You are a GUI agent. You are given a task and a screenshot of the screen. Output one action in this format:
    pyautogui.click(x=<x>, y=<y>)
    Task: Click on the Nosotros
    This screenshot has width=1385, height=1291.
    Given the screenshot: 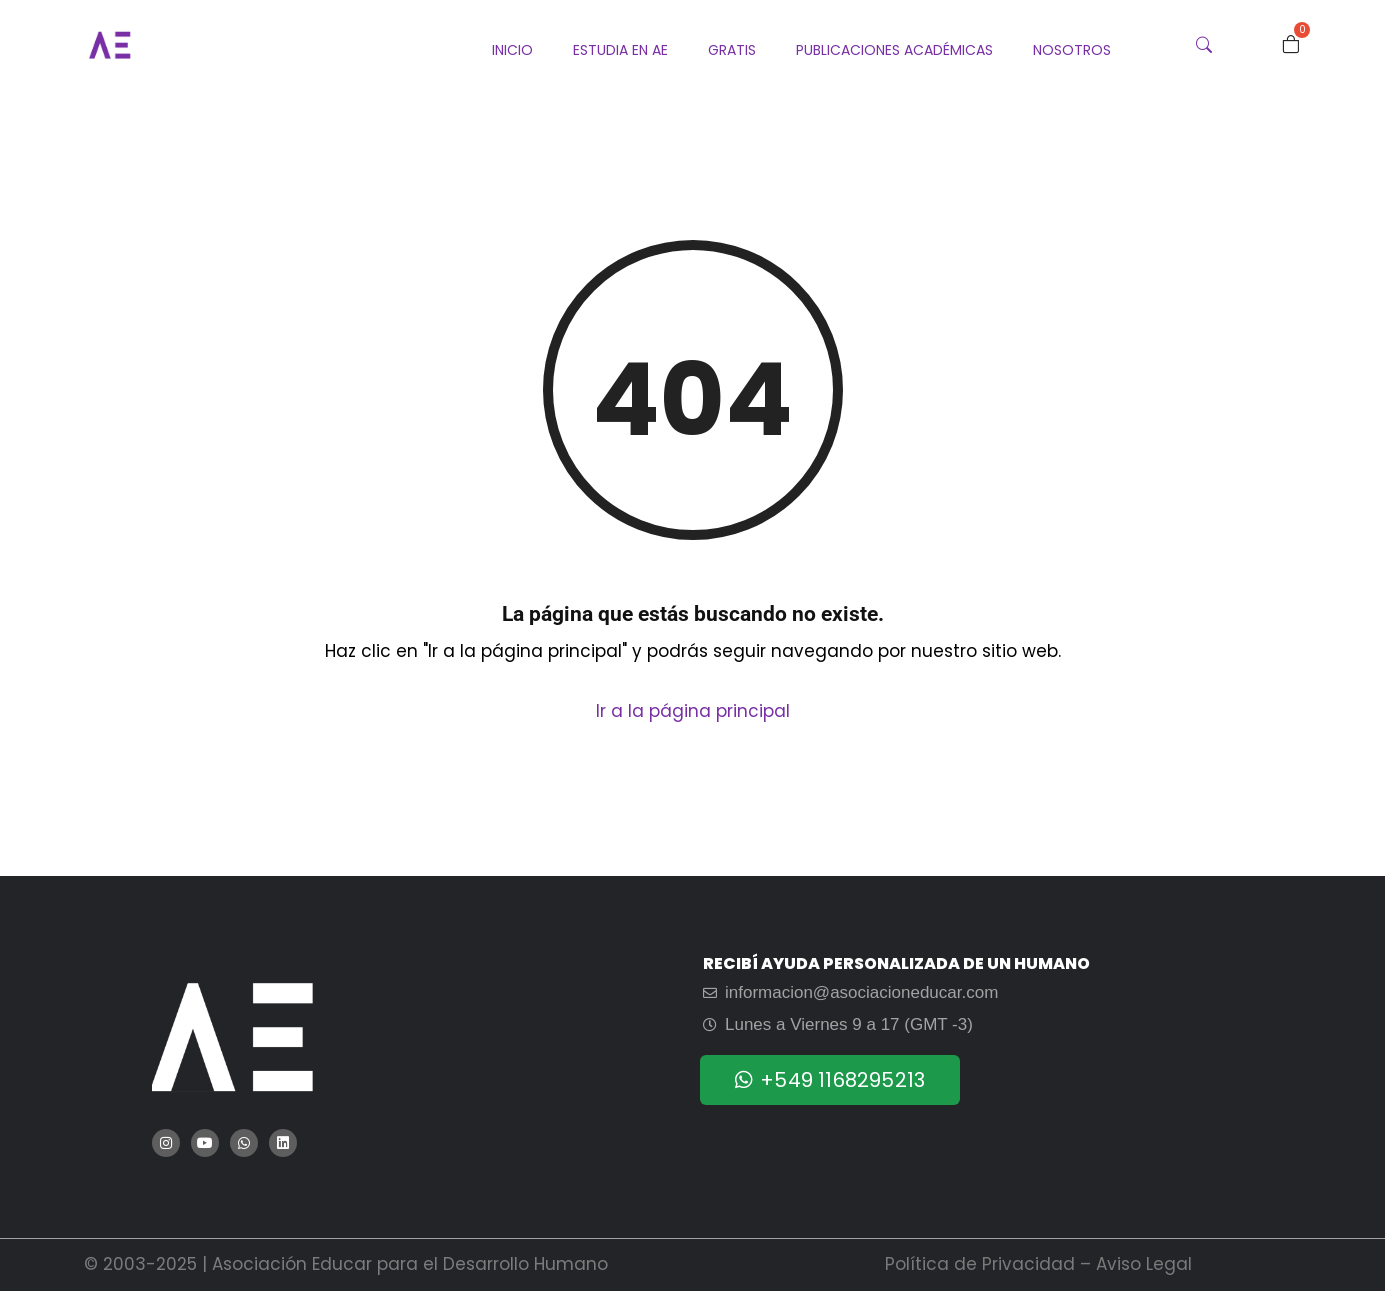 What is the action you would take?
    pyautogui.click(x=1072, y=50)
    